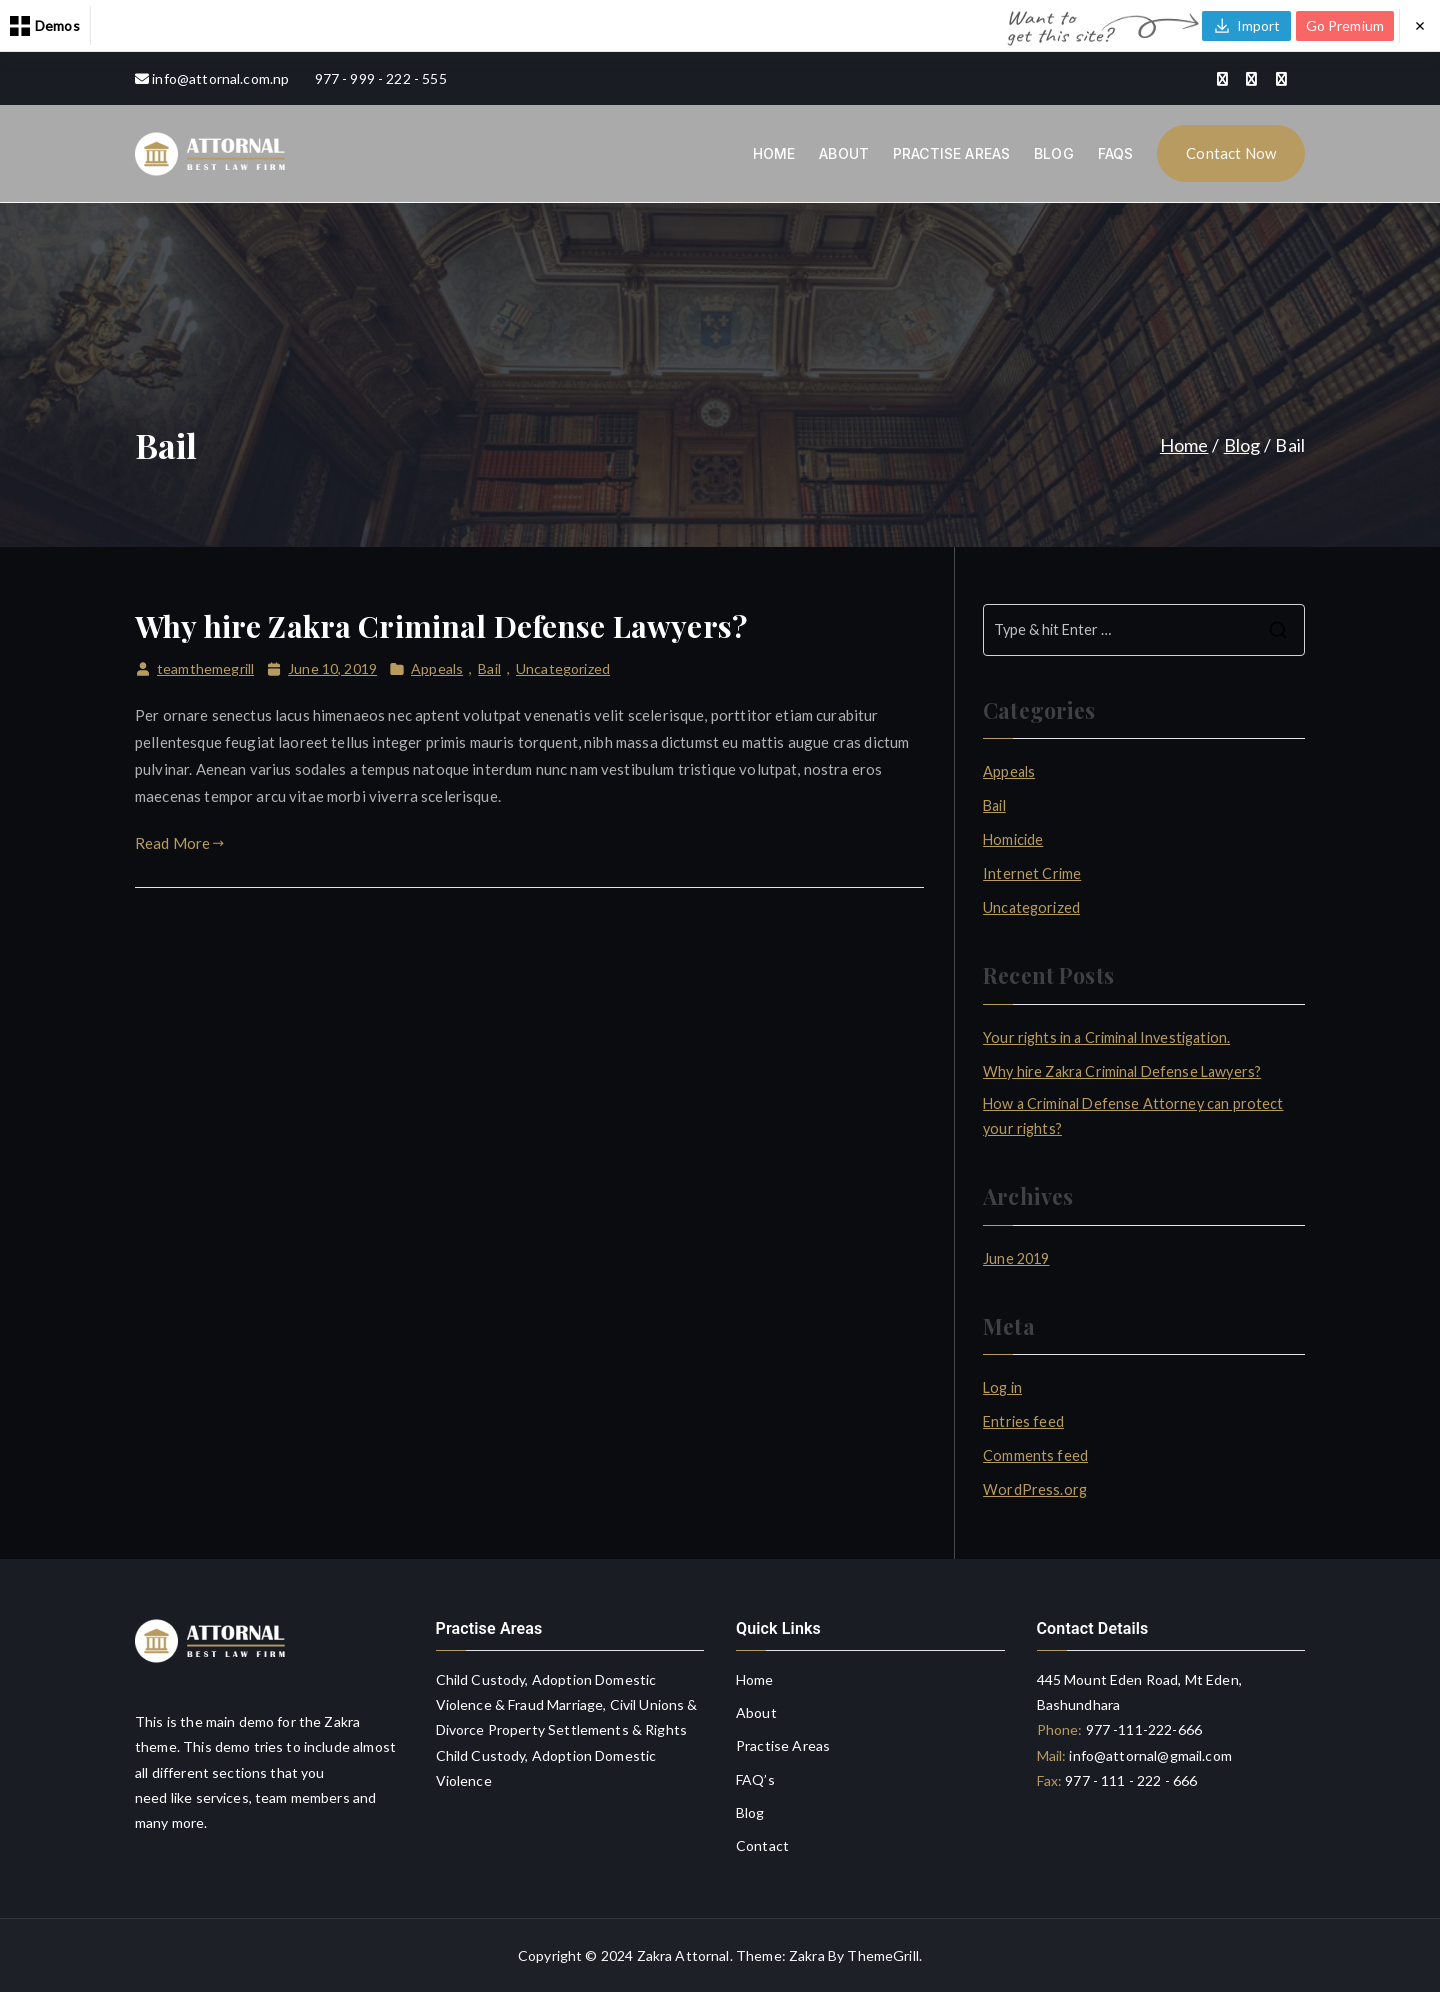  I want to click on June 2019, so click(1016, 1258).